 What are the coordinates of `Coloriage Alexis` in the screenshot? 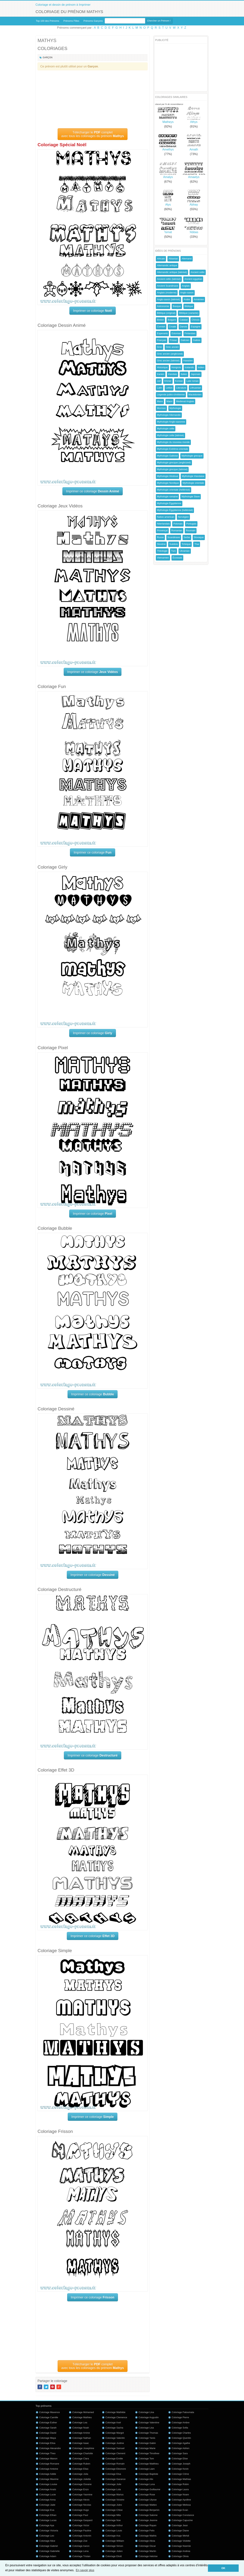 It's located at (80, 2499).